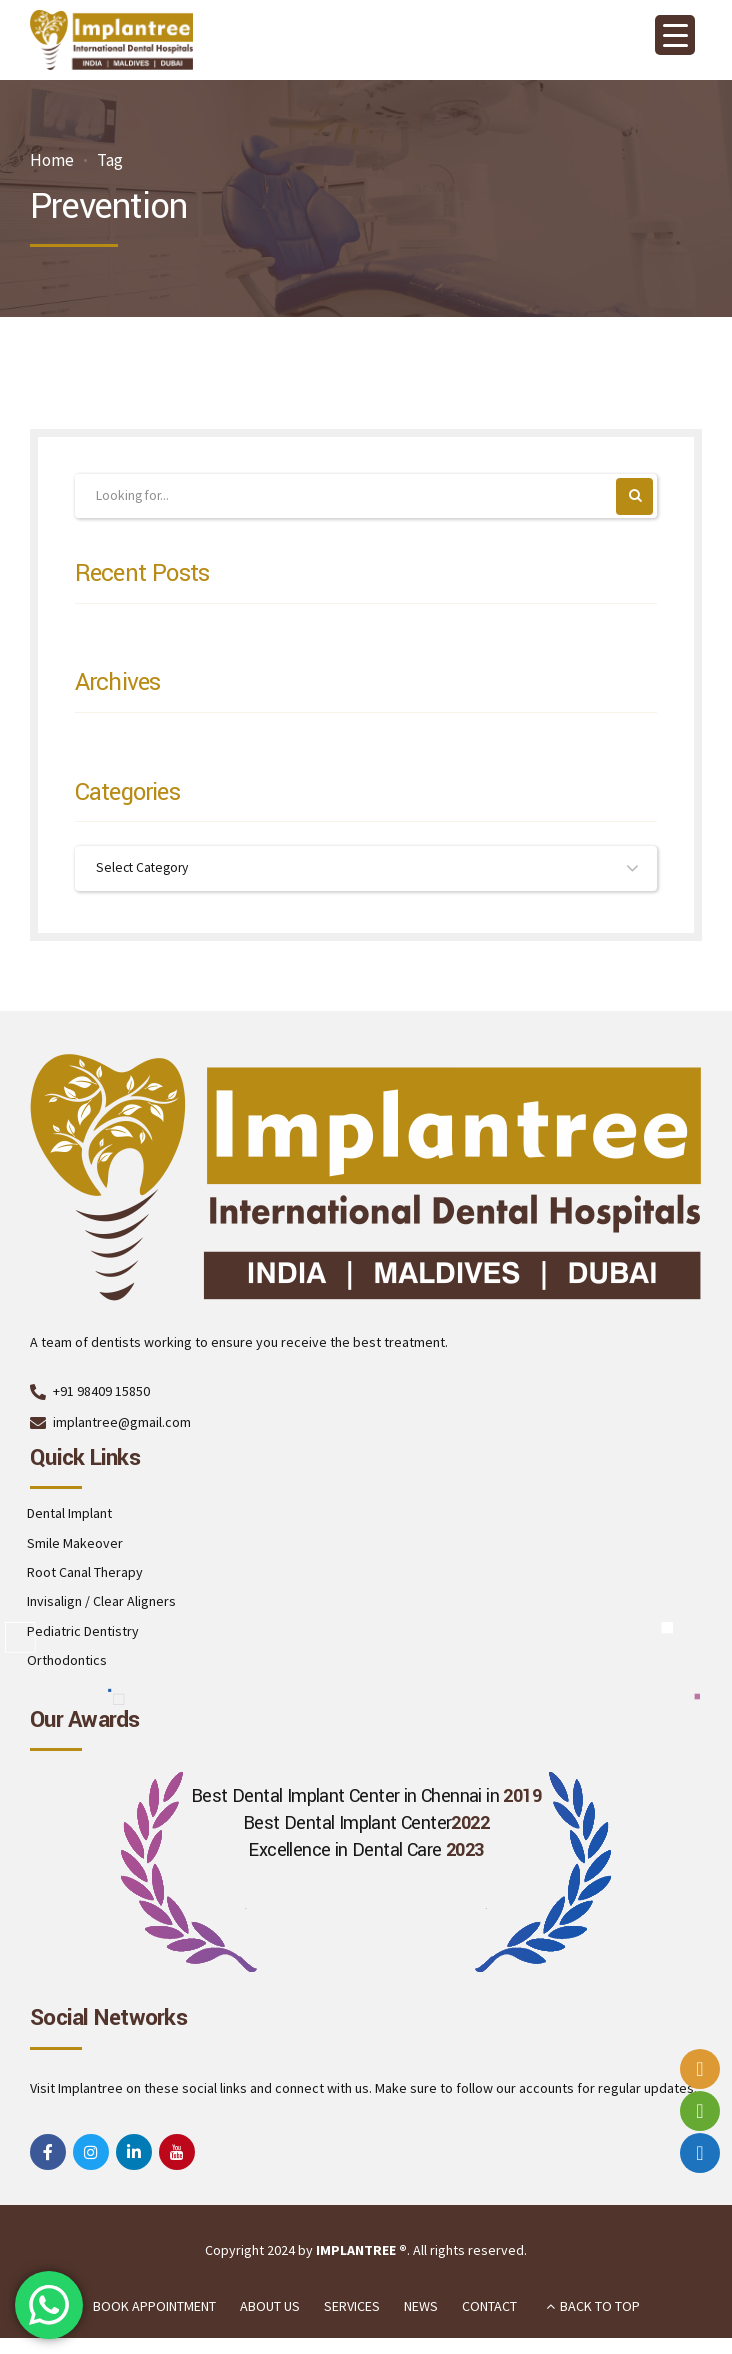  What do you see at coordinates (270, 2308) in the screenshot?
I see `ABOUT US` at bounding box center [270, 2308].